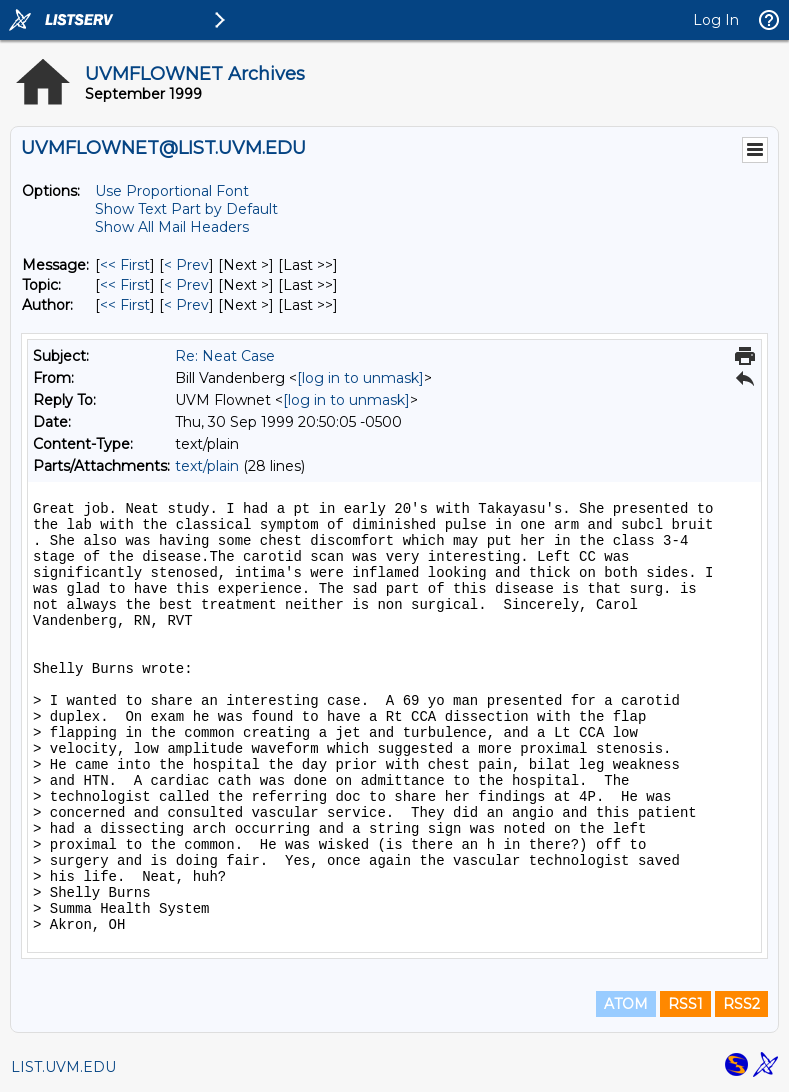 The height and width of the screenshot is (1092, 789). I want to click on text/plain, so click(207, 466).